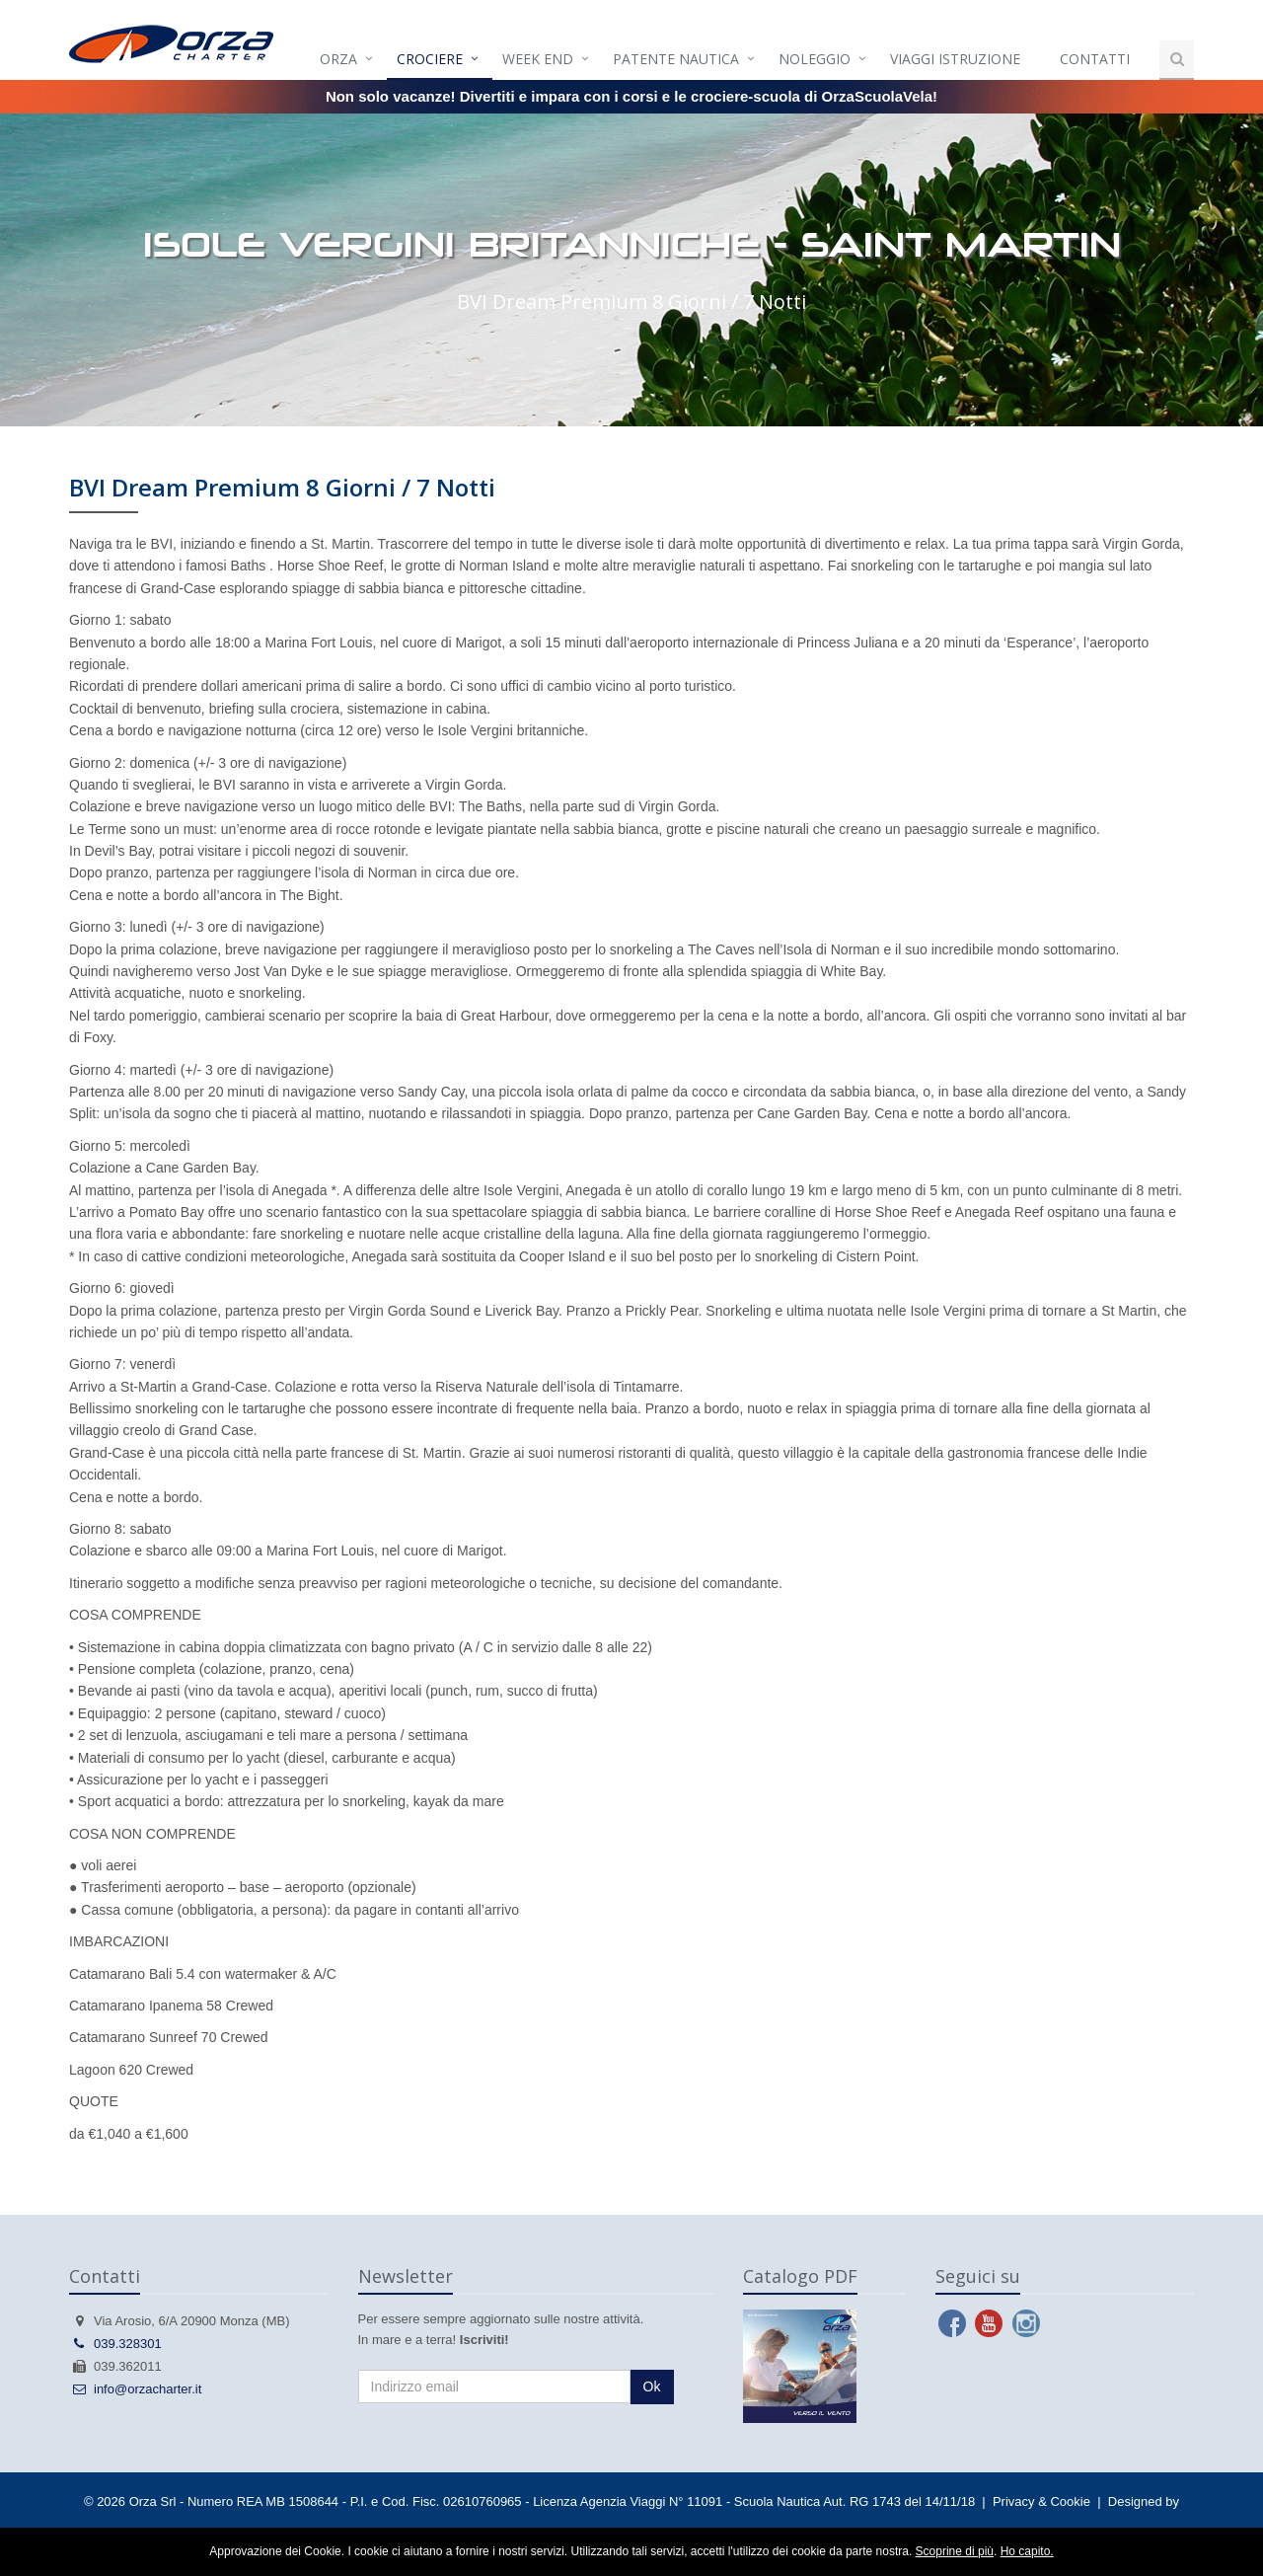 The width and height of the screenshot is (1263, 2576). Describe the element at coordinates (676, 58) in the screenshot. I see `Patente Nautica` at that location.